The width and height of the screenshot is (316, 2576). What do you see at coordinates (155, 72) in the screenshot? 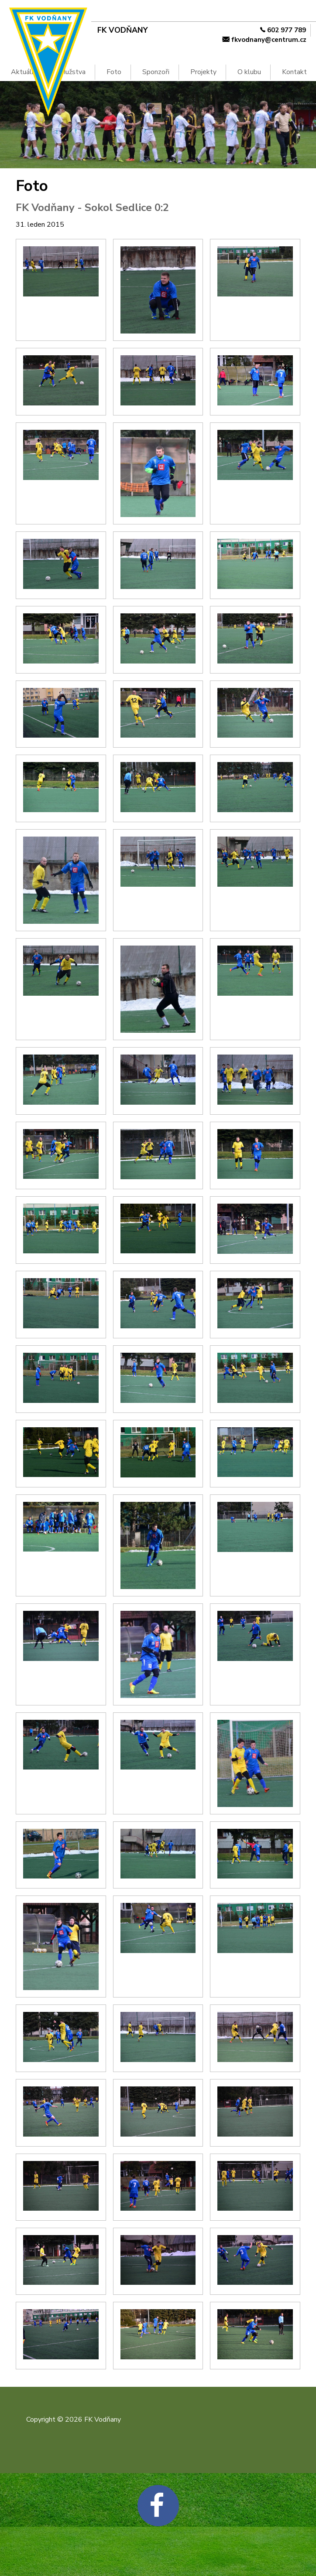
I see `Sponzoři` at bounding box center [155, 72].